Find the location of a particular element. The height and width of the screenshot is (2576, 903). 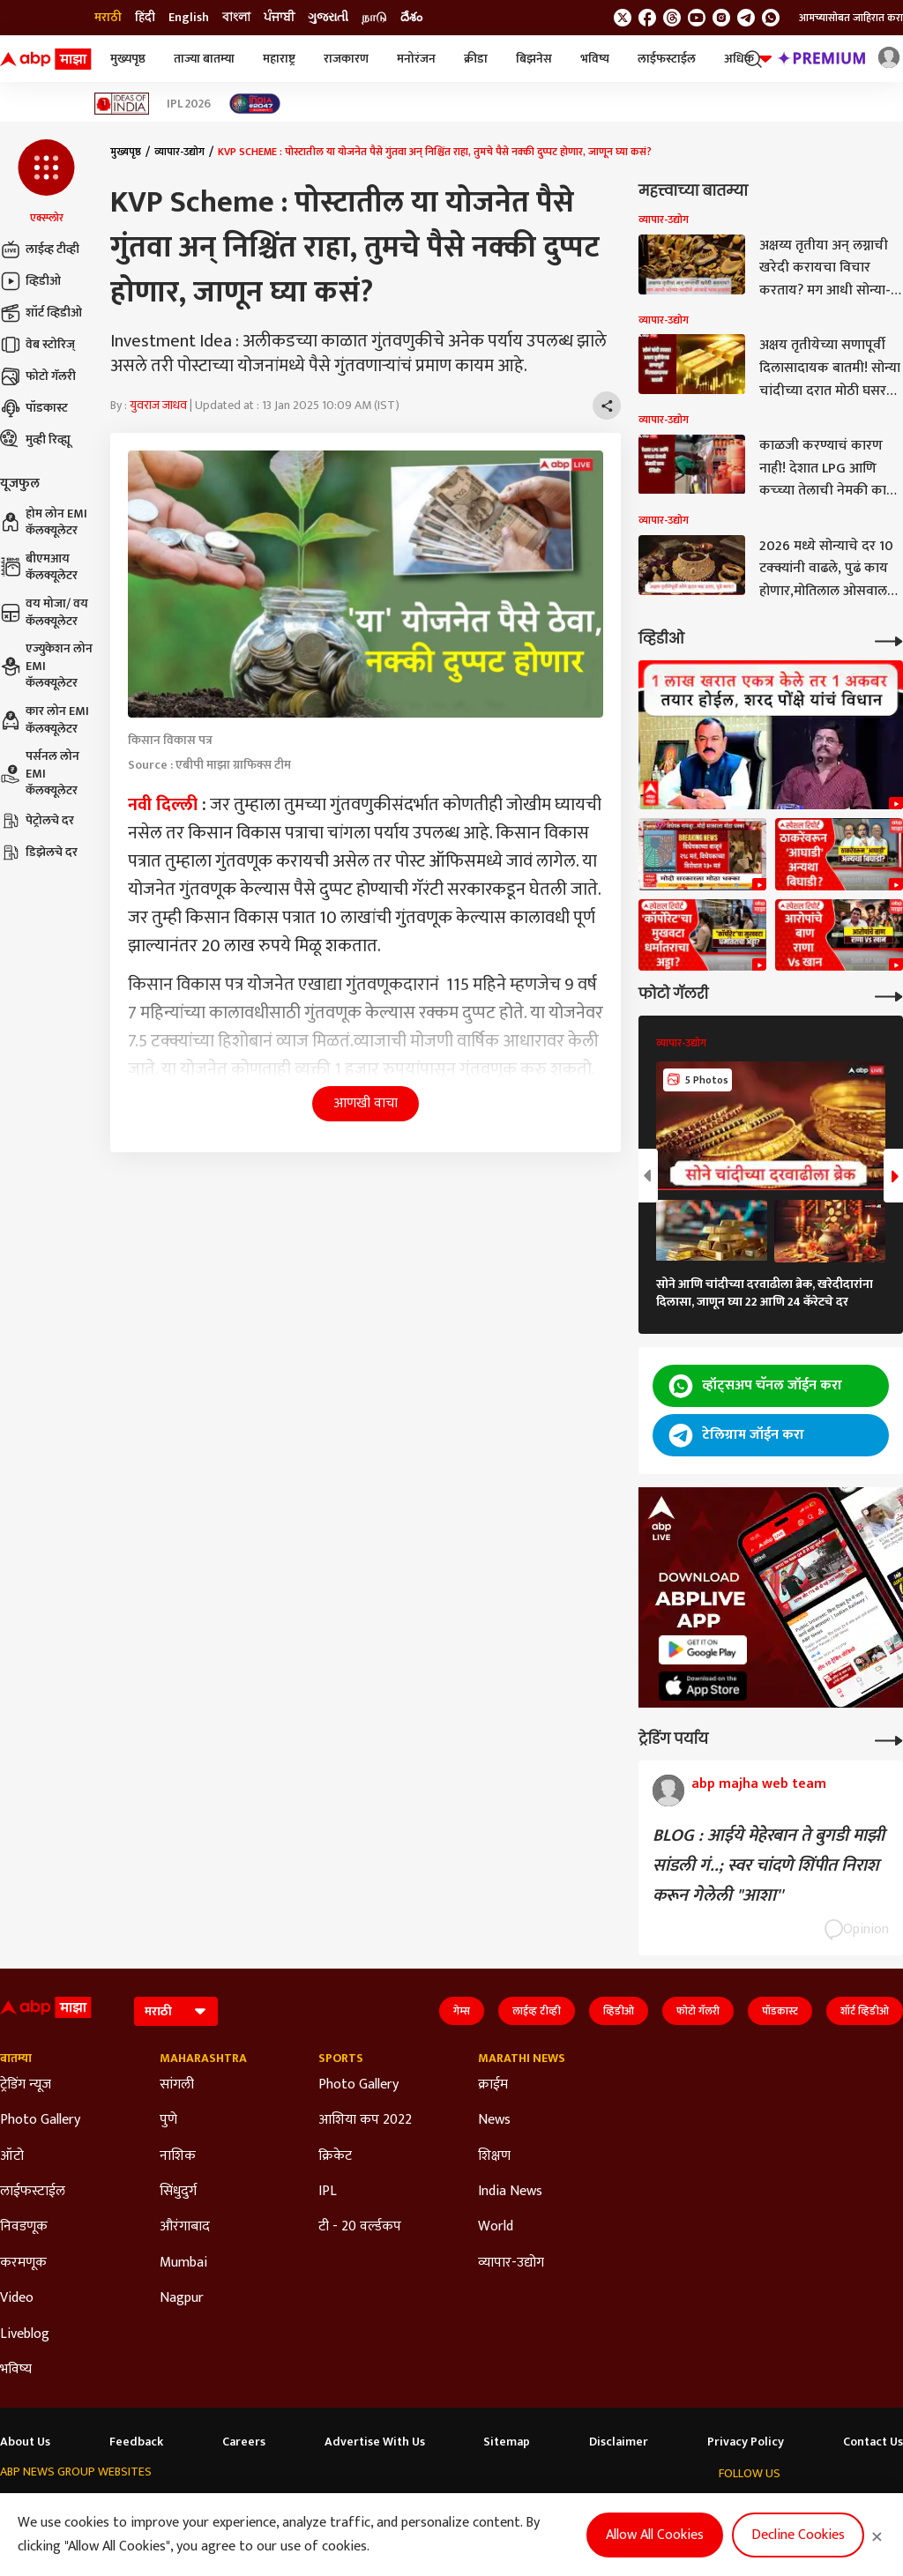

దేశం [Switch to దేశం language] is located at coordinates (411, 17).